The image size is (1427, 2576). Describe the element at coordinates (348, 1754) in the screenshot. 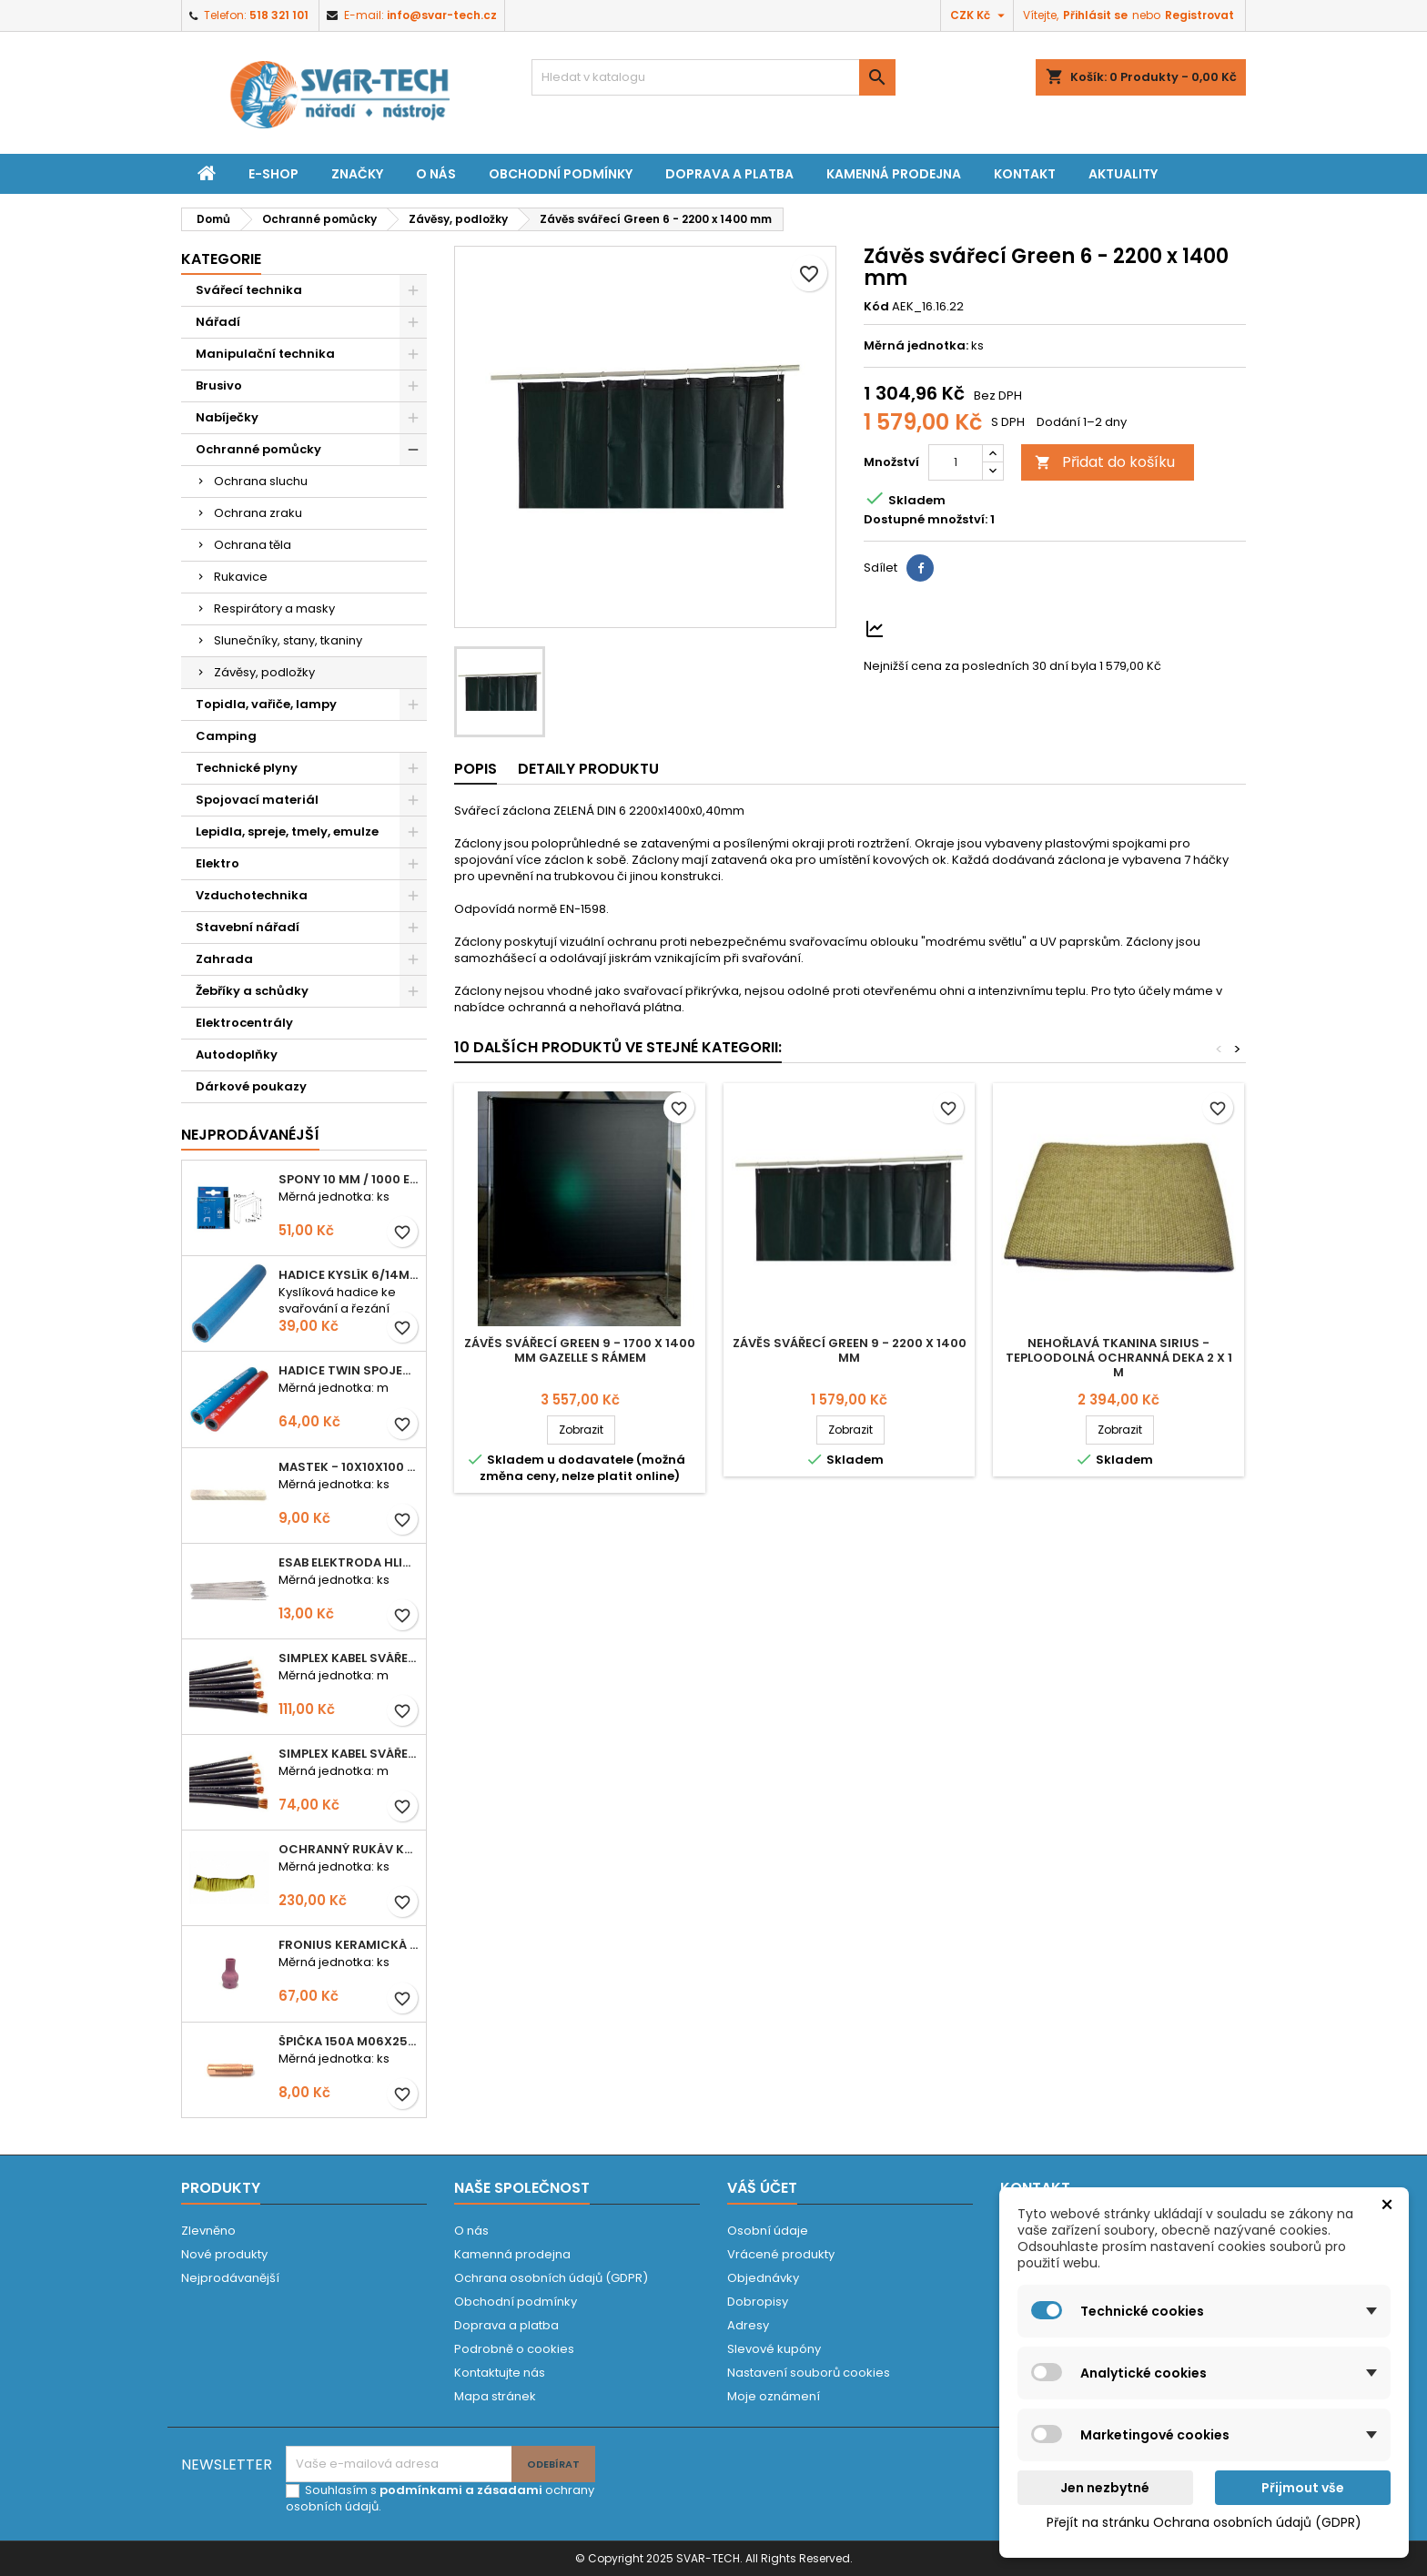

I see `Simplex kabel svářecí 16mm2` at that location.